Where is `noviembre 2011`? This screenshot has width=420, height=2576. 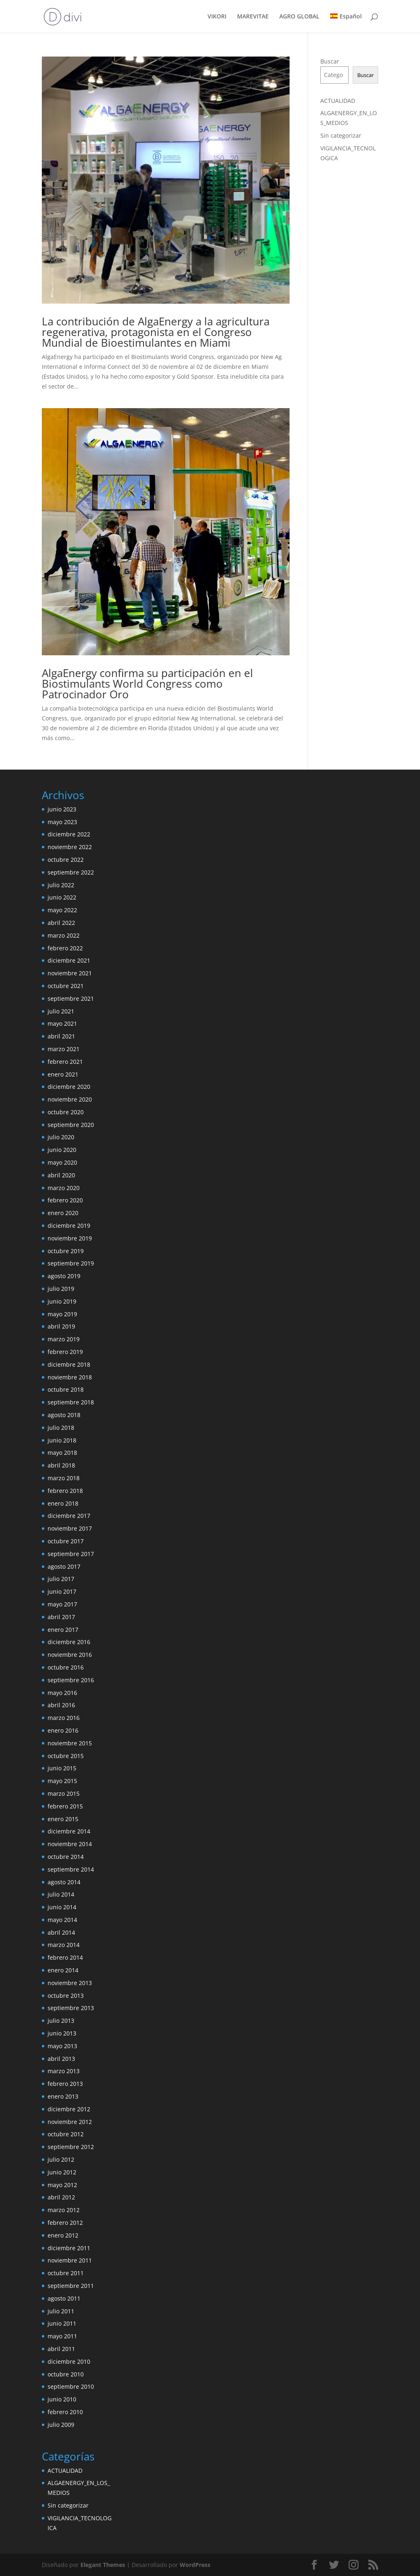 noviembre 2011 is located at coordinates (70, 2260).